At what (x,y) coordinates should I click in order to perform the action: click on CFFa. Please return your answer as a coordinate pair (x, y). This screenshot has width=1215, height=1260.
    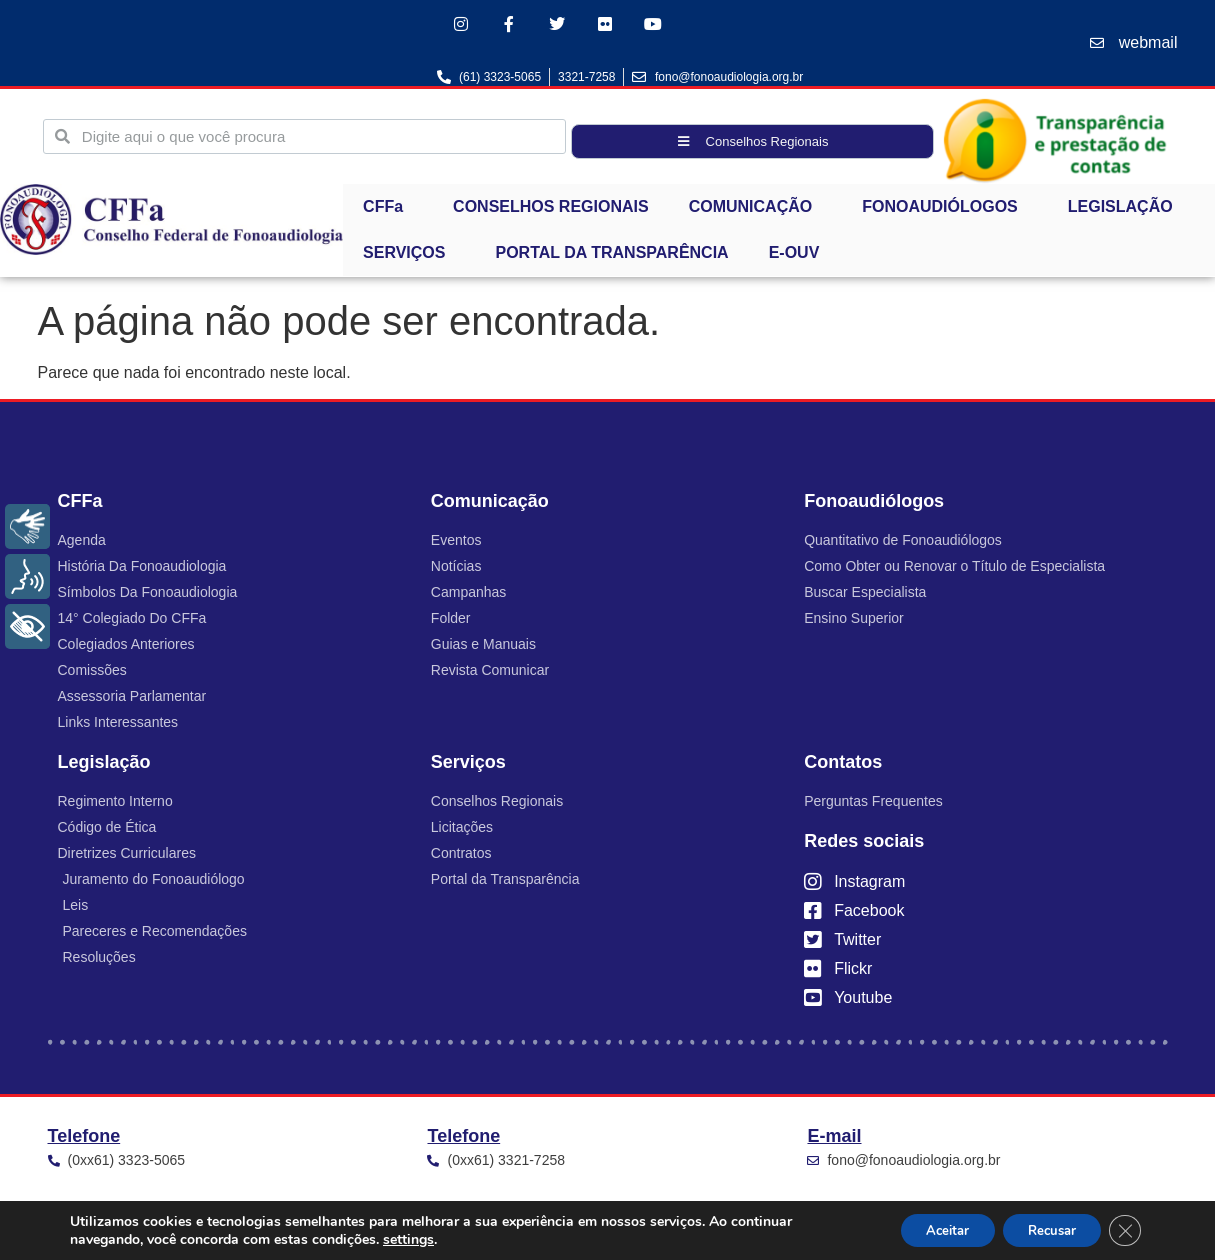
    Looking at the image, I should click on (388, 210).